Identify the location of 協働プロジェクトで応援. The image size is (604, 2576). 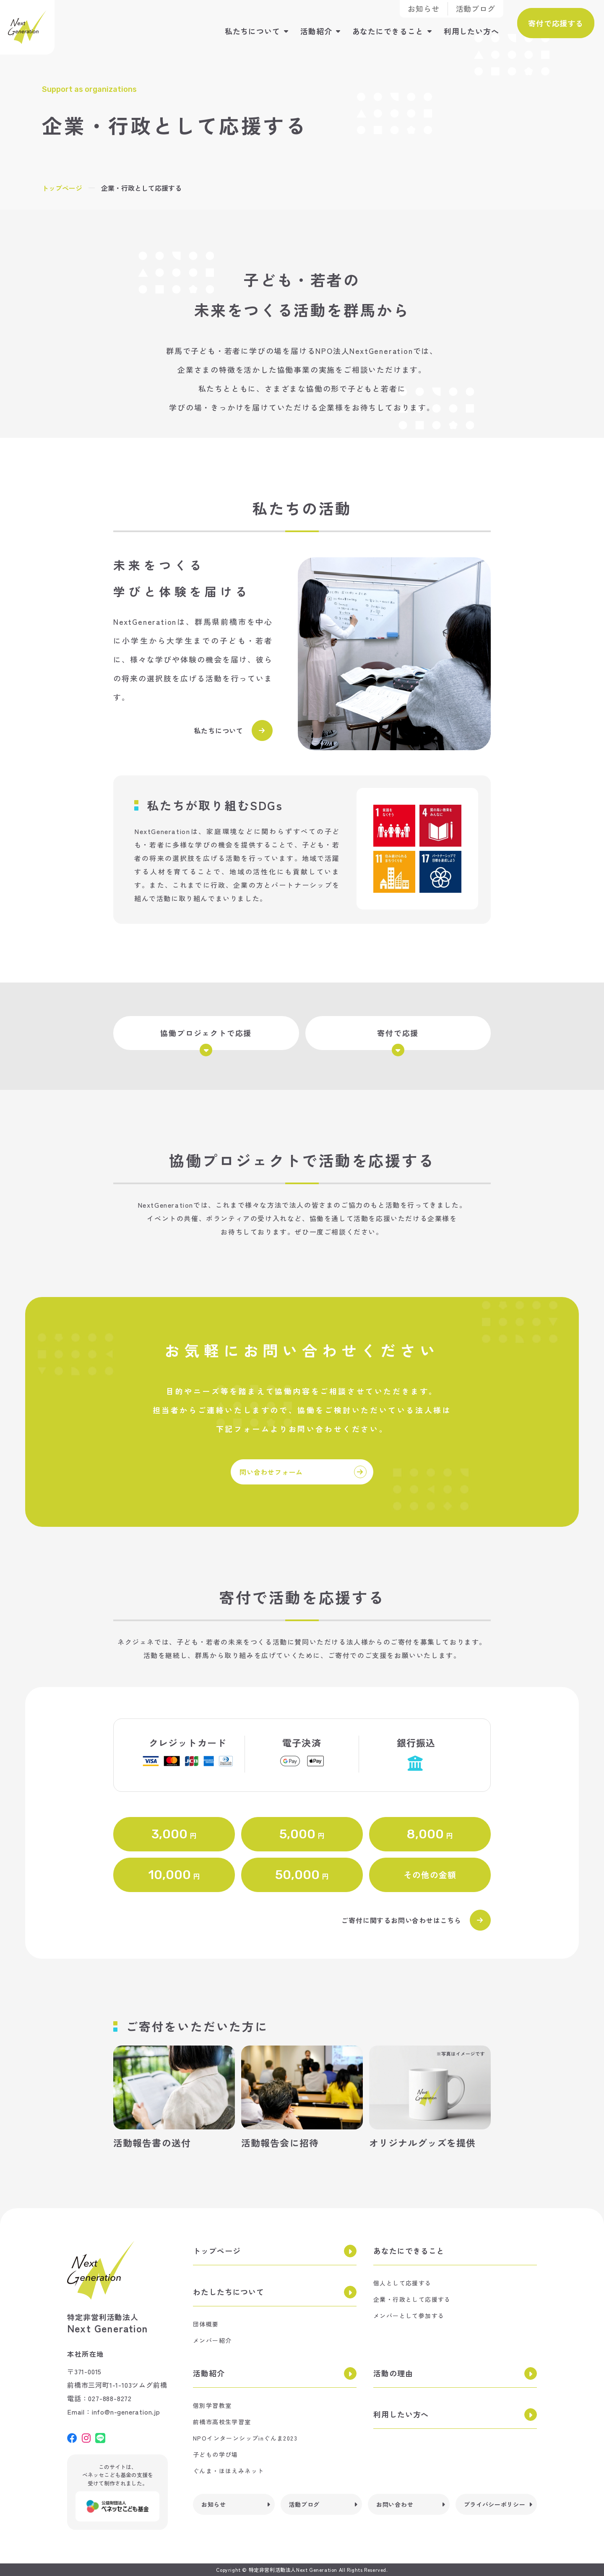
(206, 1038).